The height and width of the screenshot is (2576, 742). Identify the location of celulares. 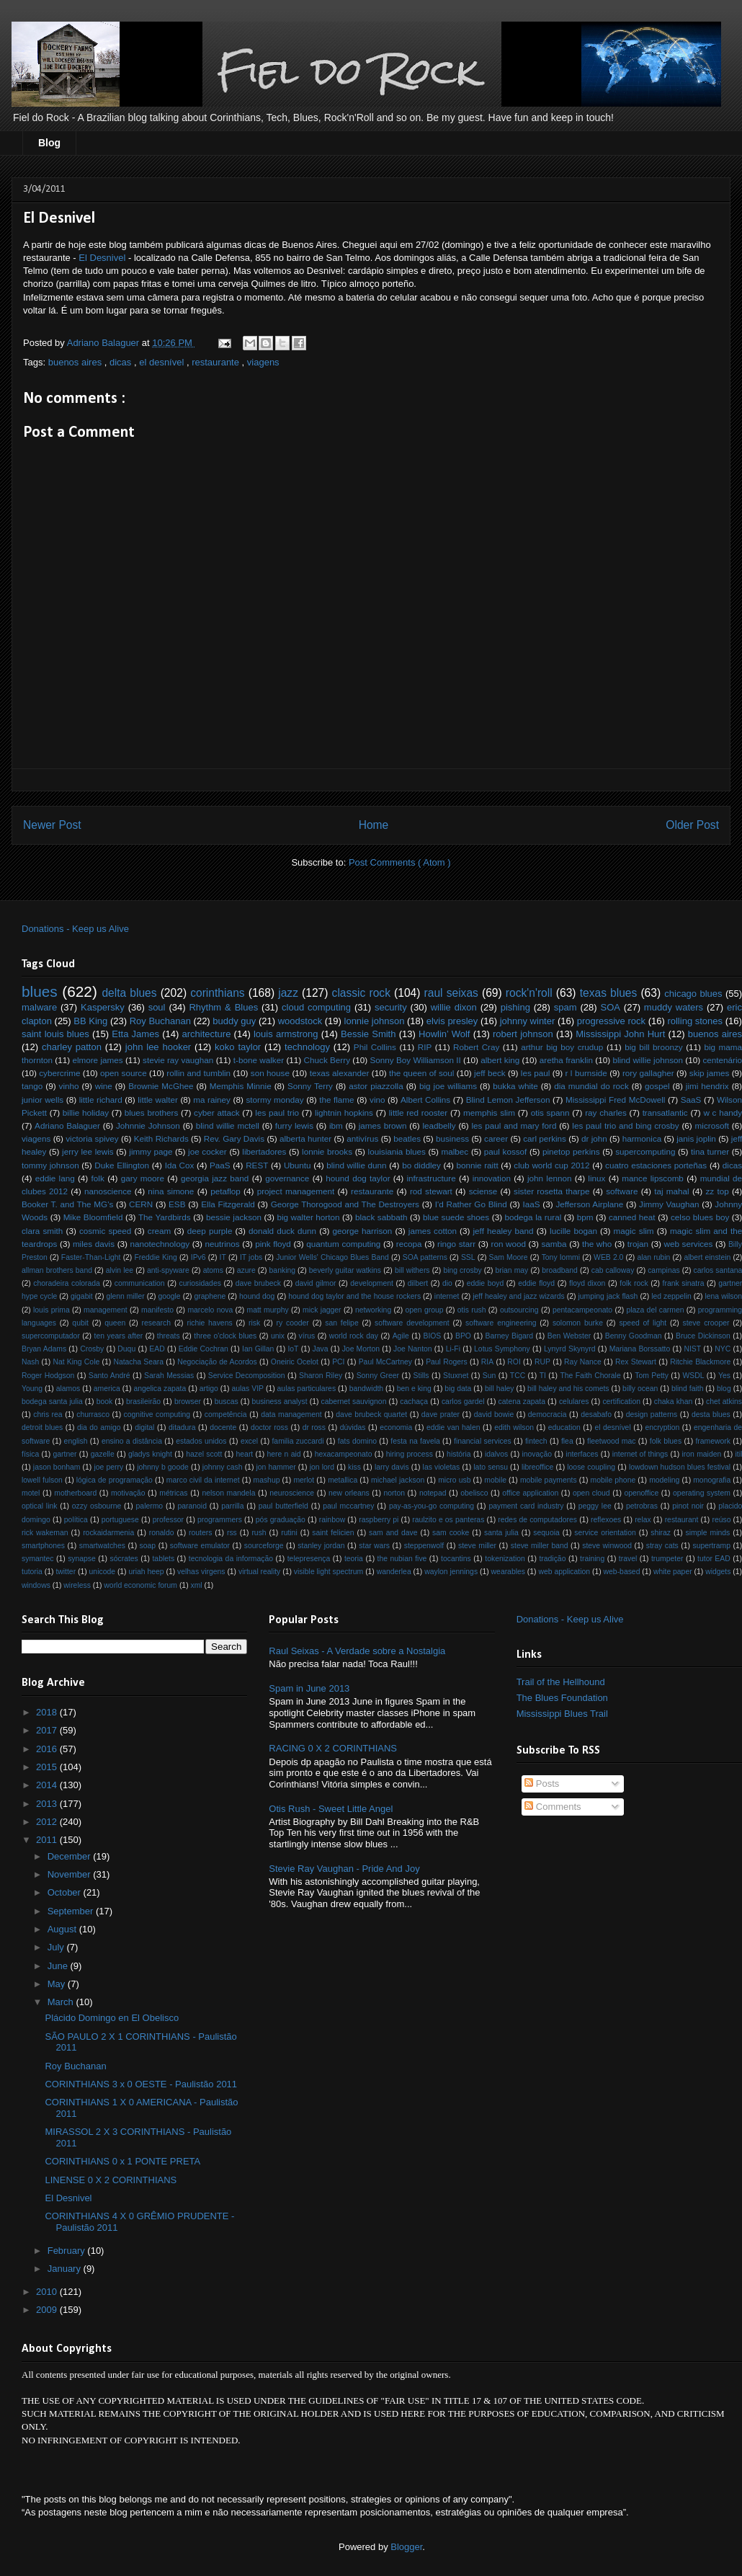
(574, 1401).